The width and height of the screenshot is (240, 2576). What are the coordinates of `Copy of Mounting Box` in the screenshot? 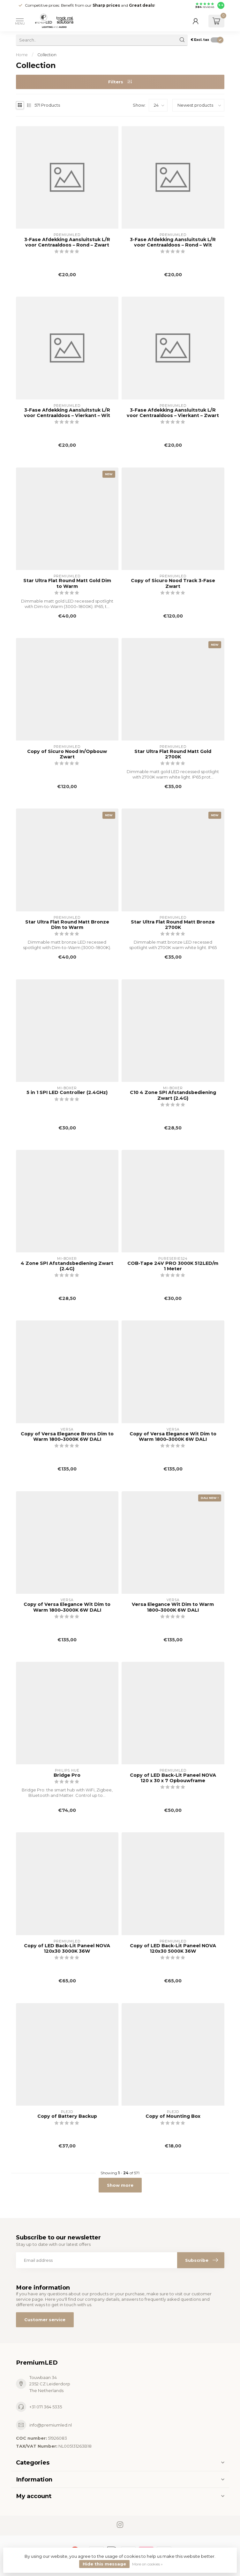 It's located at (173, 2116).